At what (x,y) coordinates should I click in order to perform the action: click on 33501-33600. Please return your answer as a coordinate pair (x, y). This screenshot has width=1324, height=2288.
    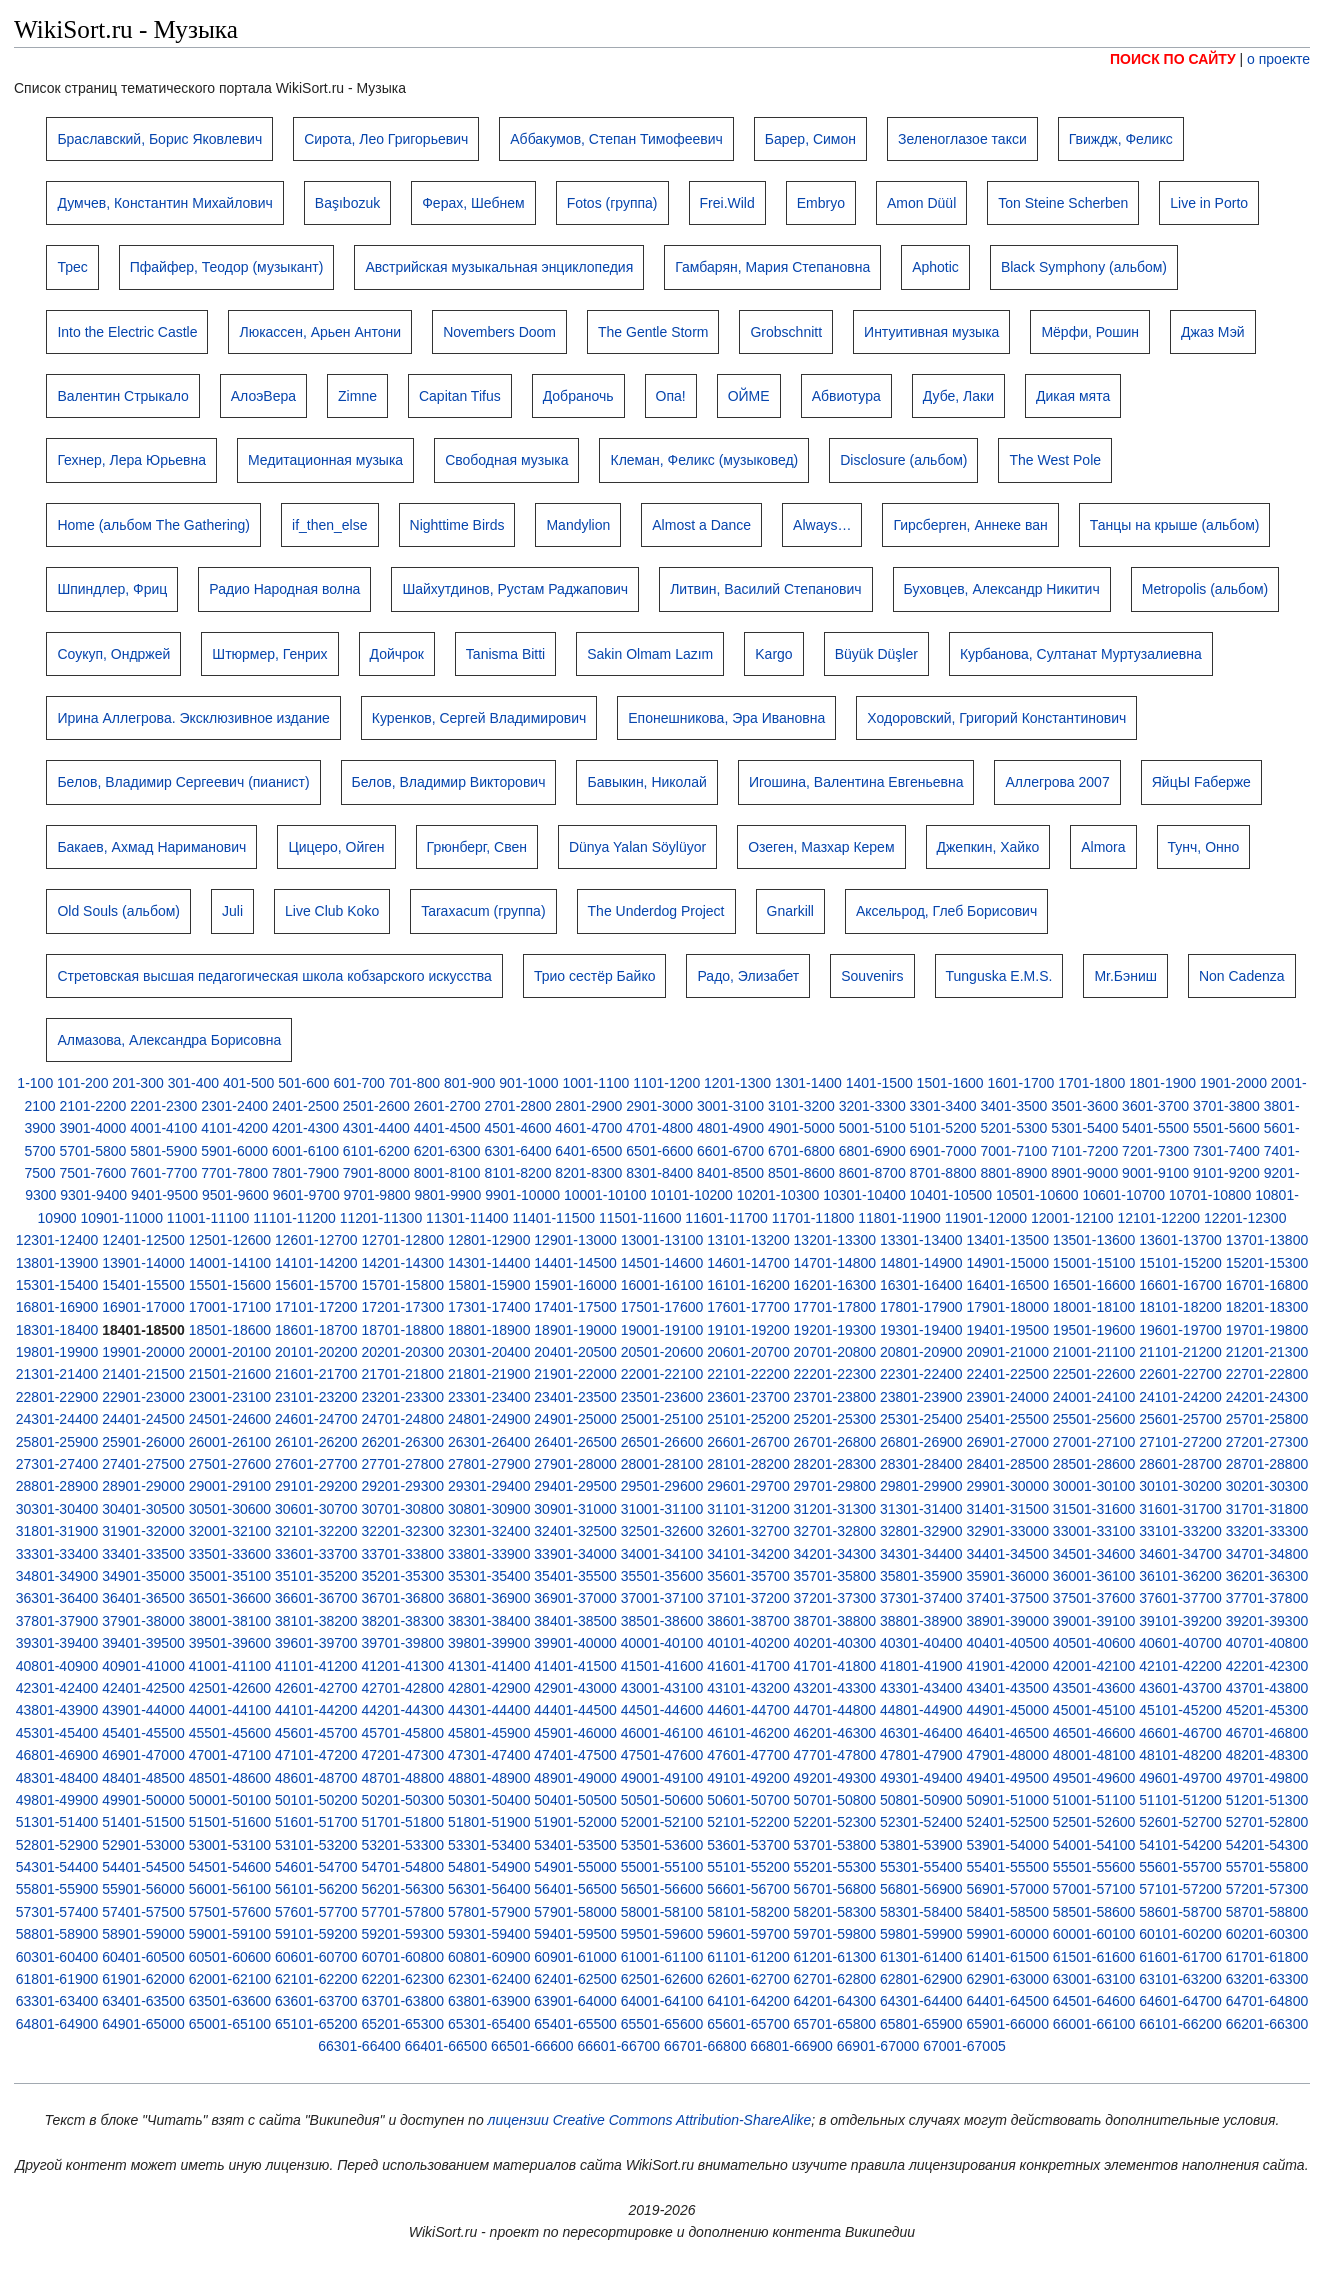
    Looking at the image, I should click on (230, 1554).